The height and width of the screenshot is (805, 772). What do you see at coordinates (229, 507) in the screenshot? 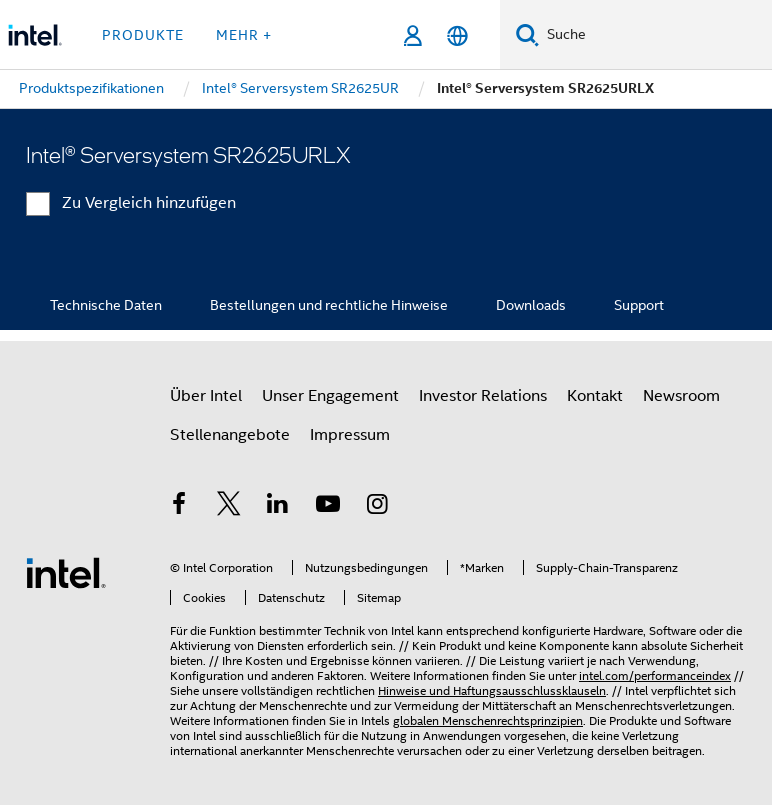
I see `[Intel bei Twitter]` at bounding box center [229, 507].